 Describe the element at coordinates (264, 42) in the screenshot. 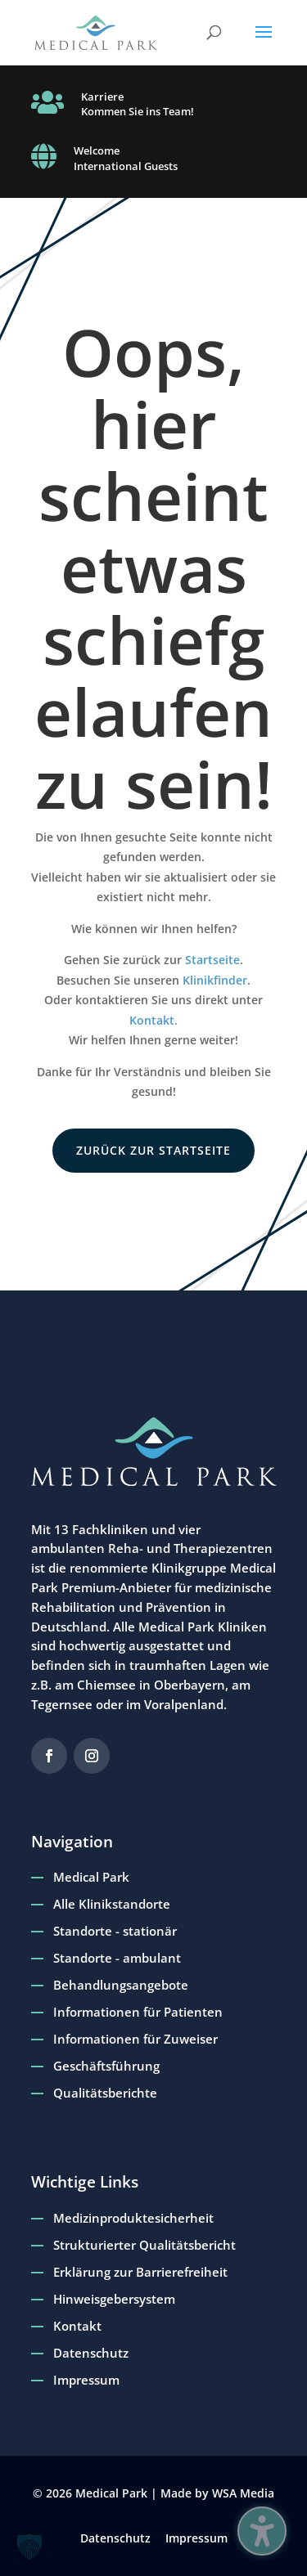

I see `[button]` at that location.